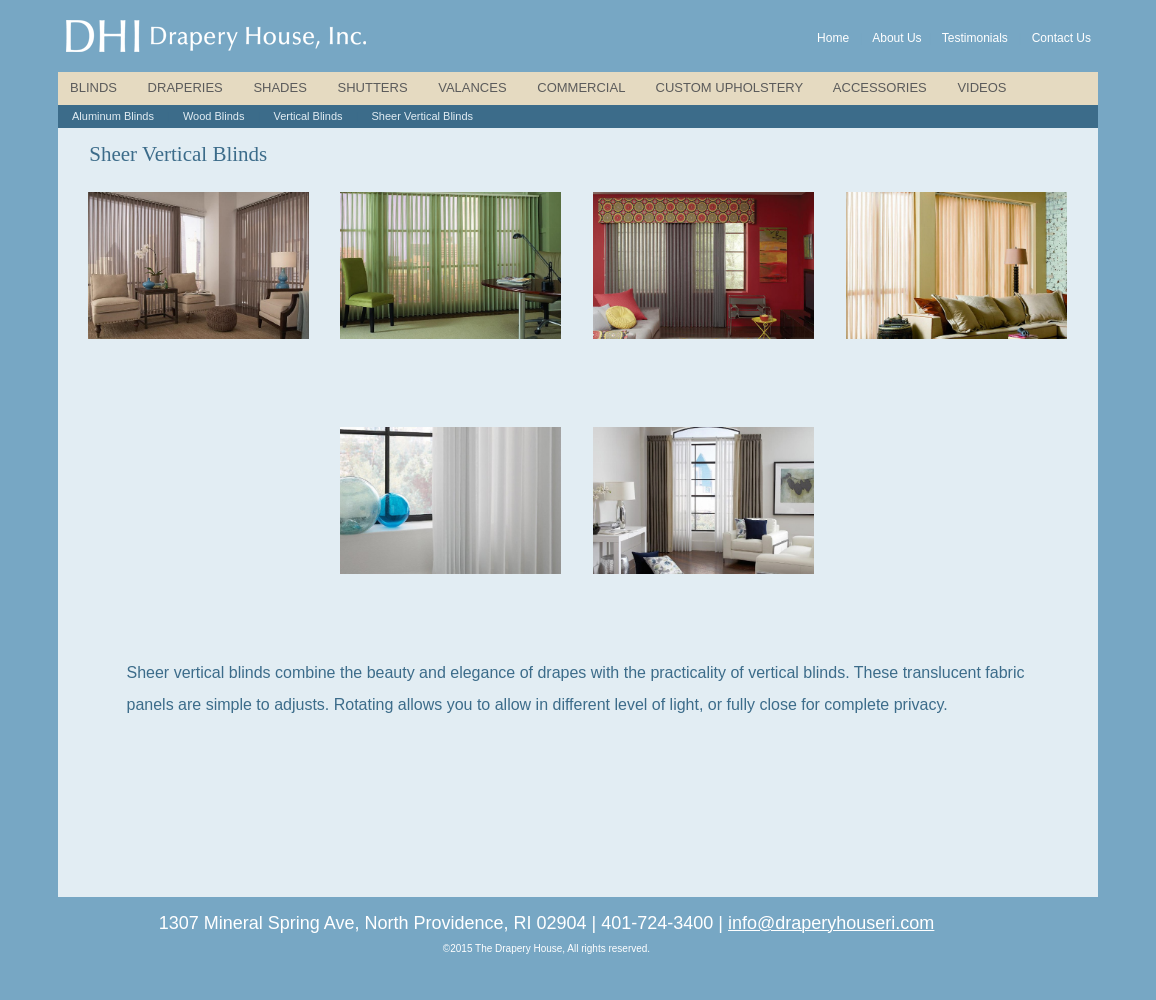 This screenshot has width=1156, height=1000. I want to click on SHADES, so click(279, 87).